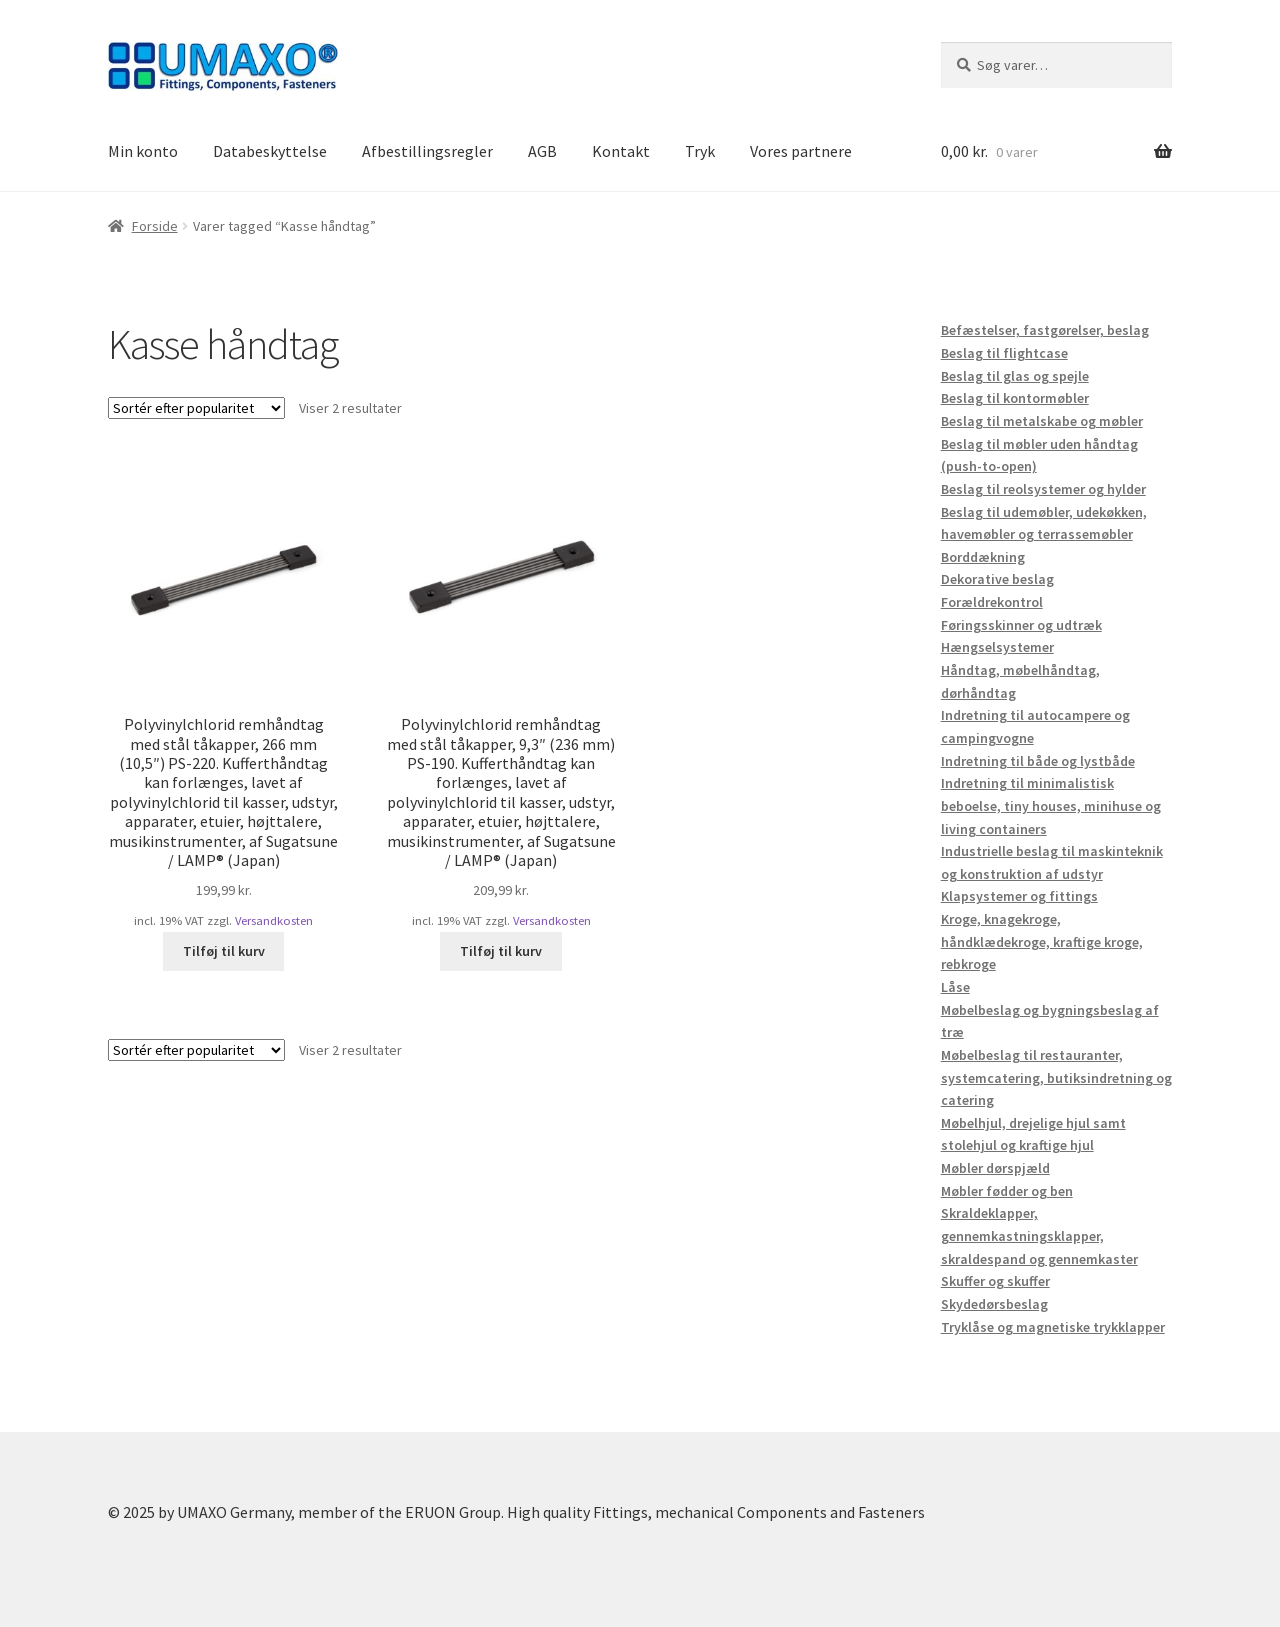 The image size is (1280, 1627). I want to click on Databeskyttelse, so click(270, 151).